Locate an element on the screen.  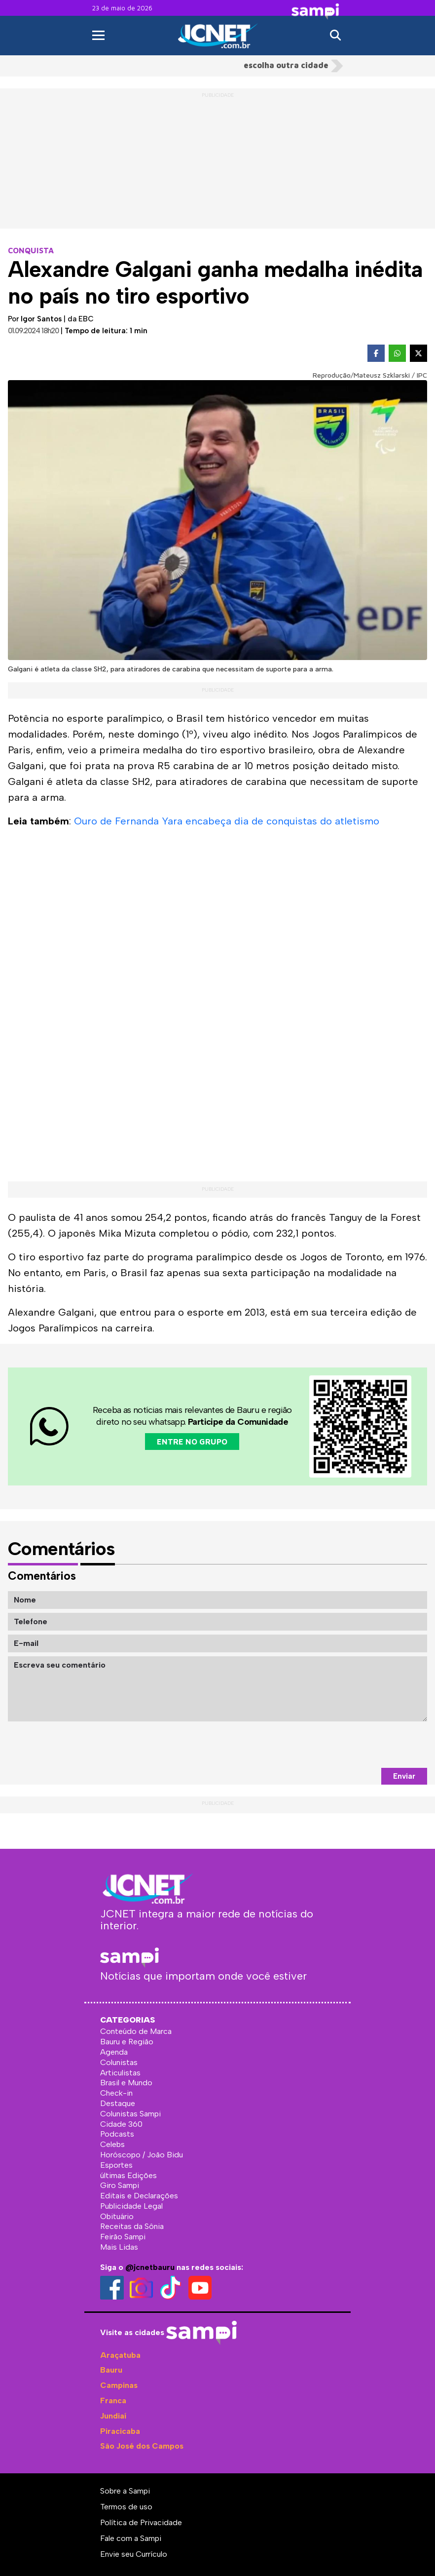
Franca is located at coordinates (113, 2400).